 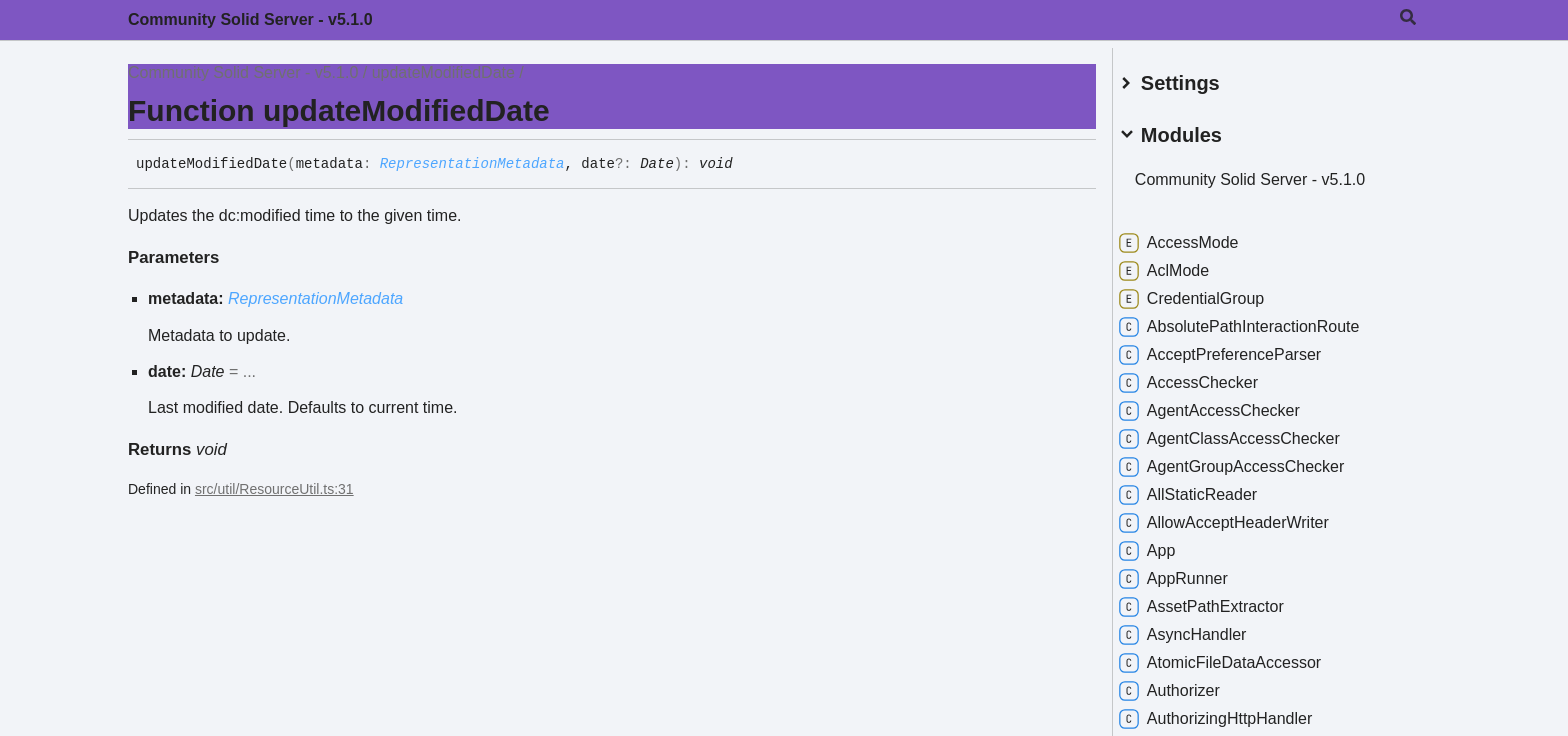 I want to click on AllStaticReader, so click(x=1208, y=488).